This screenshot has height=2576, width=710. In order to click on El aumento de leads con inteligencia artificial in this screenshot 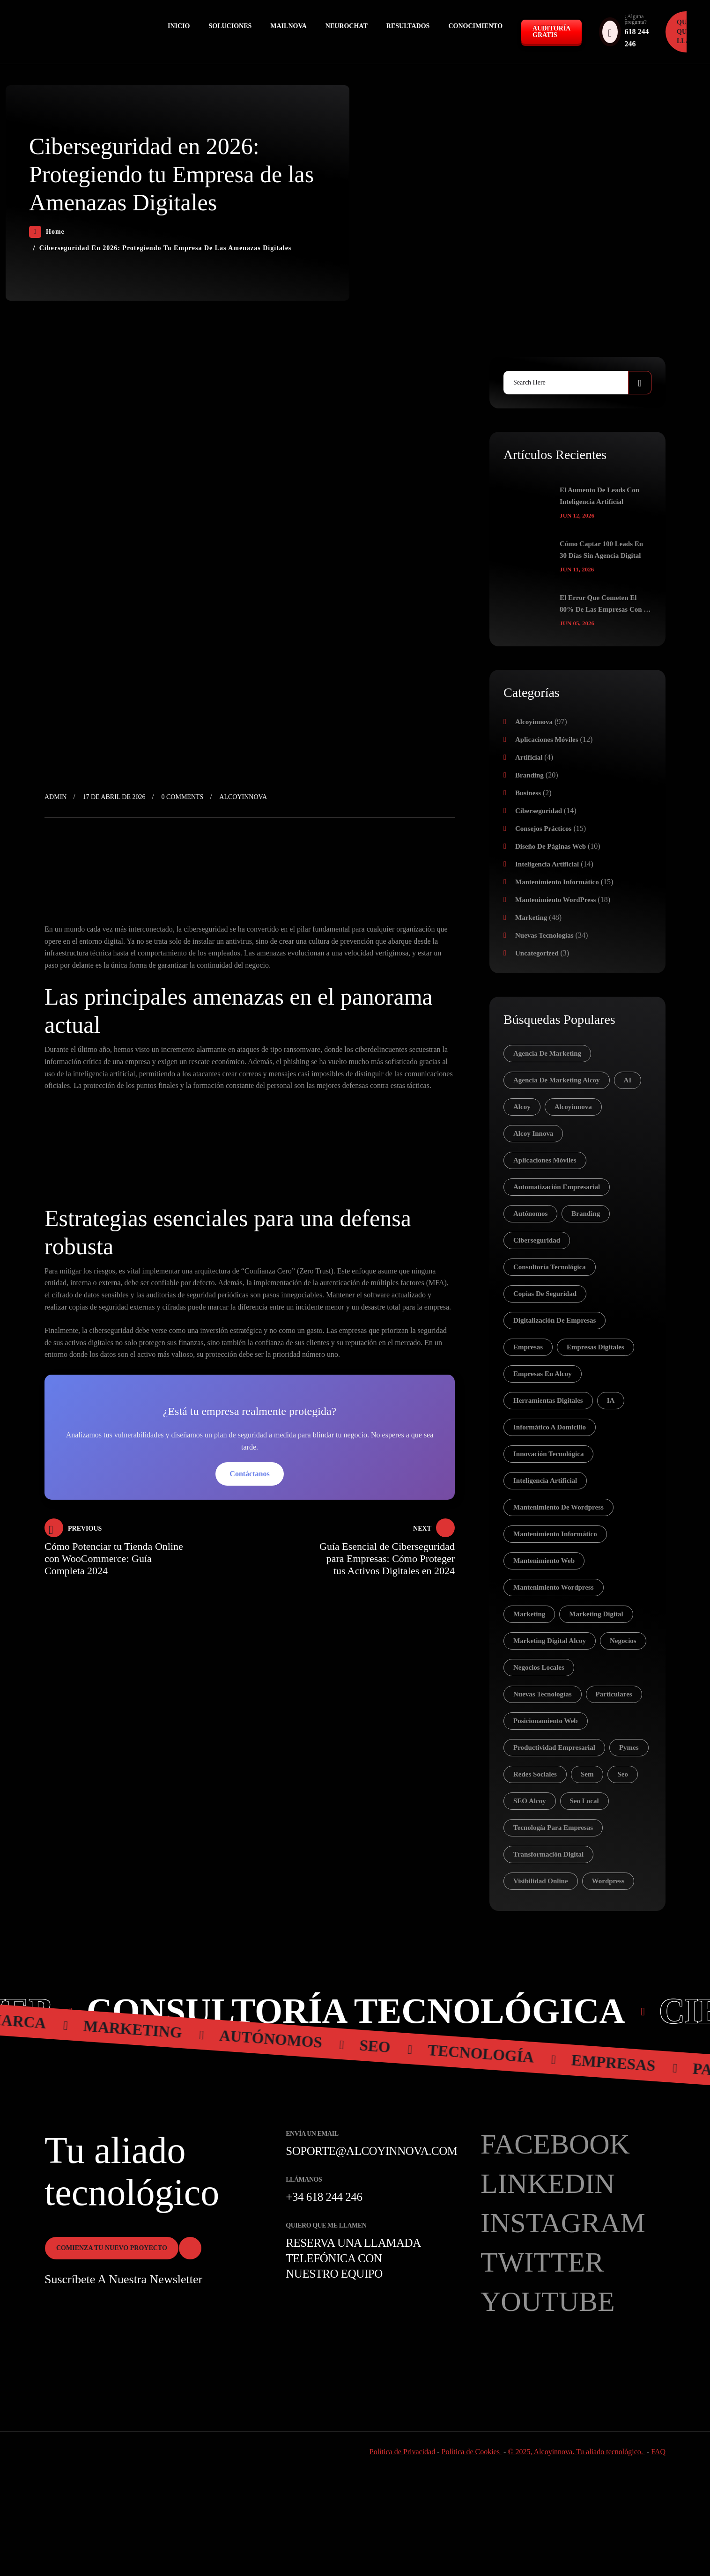, I will do `click(599, 495)`.